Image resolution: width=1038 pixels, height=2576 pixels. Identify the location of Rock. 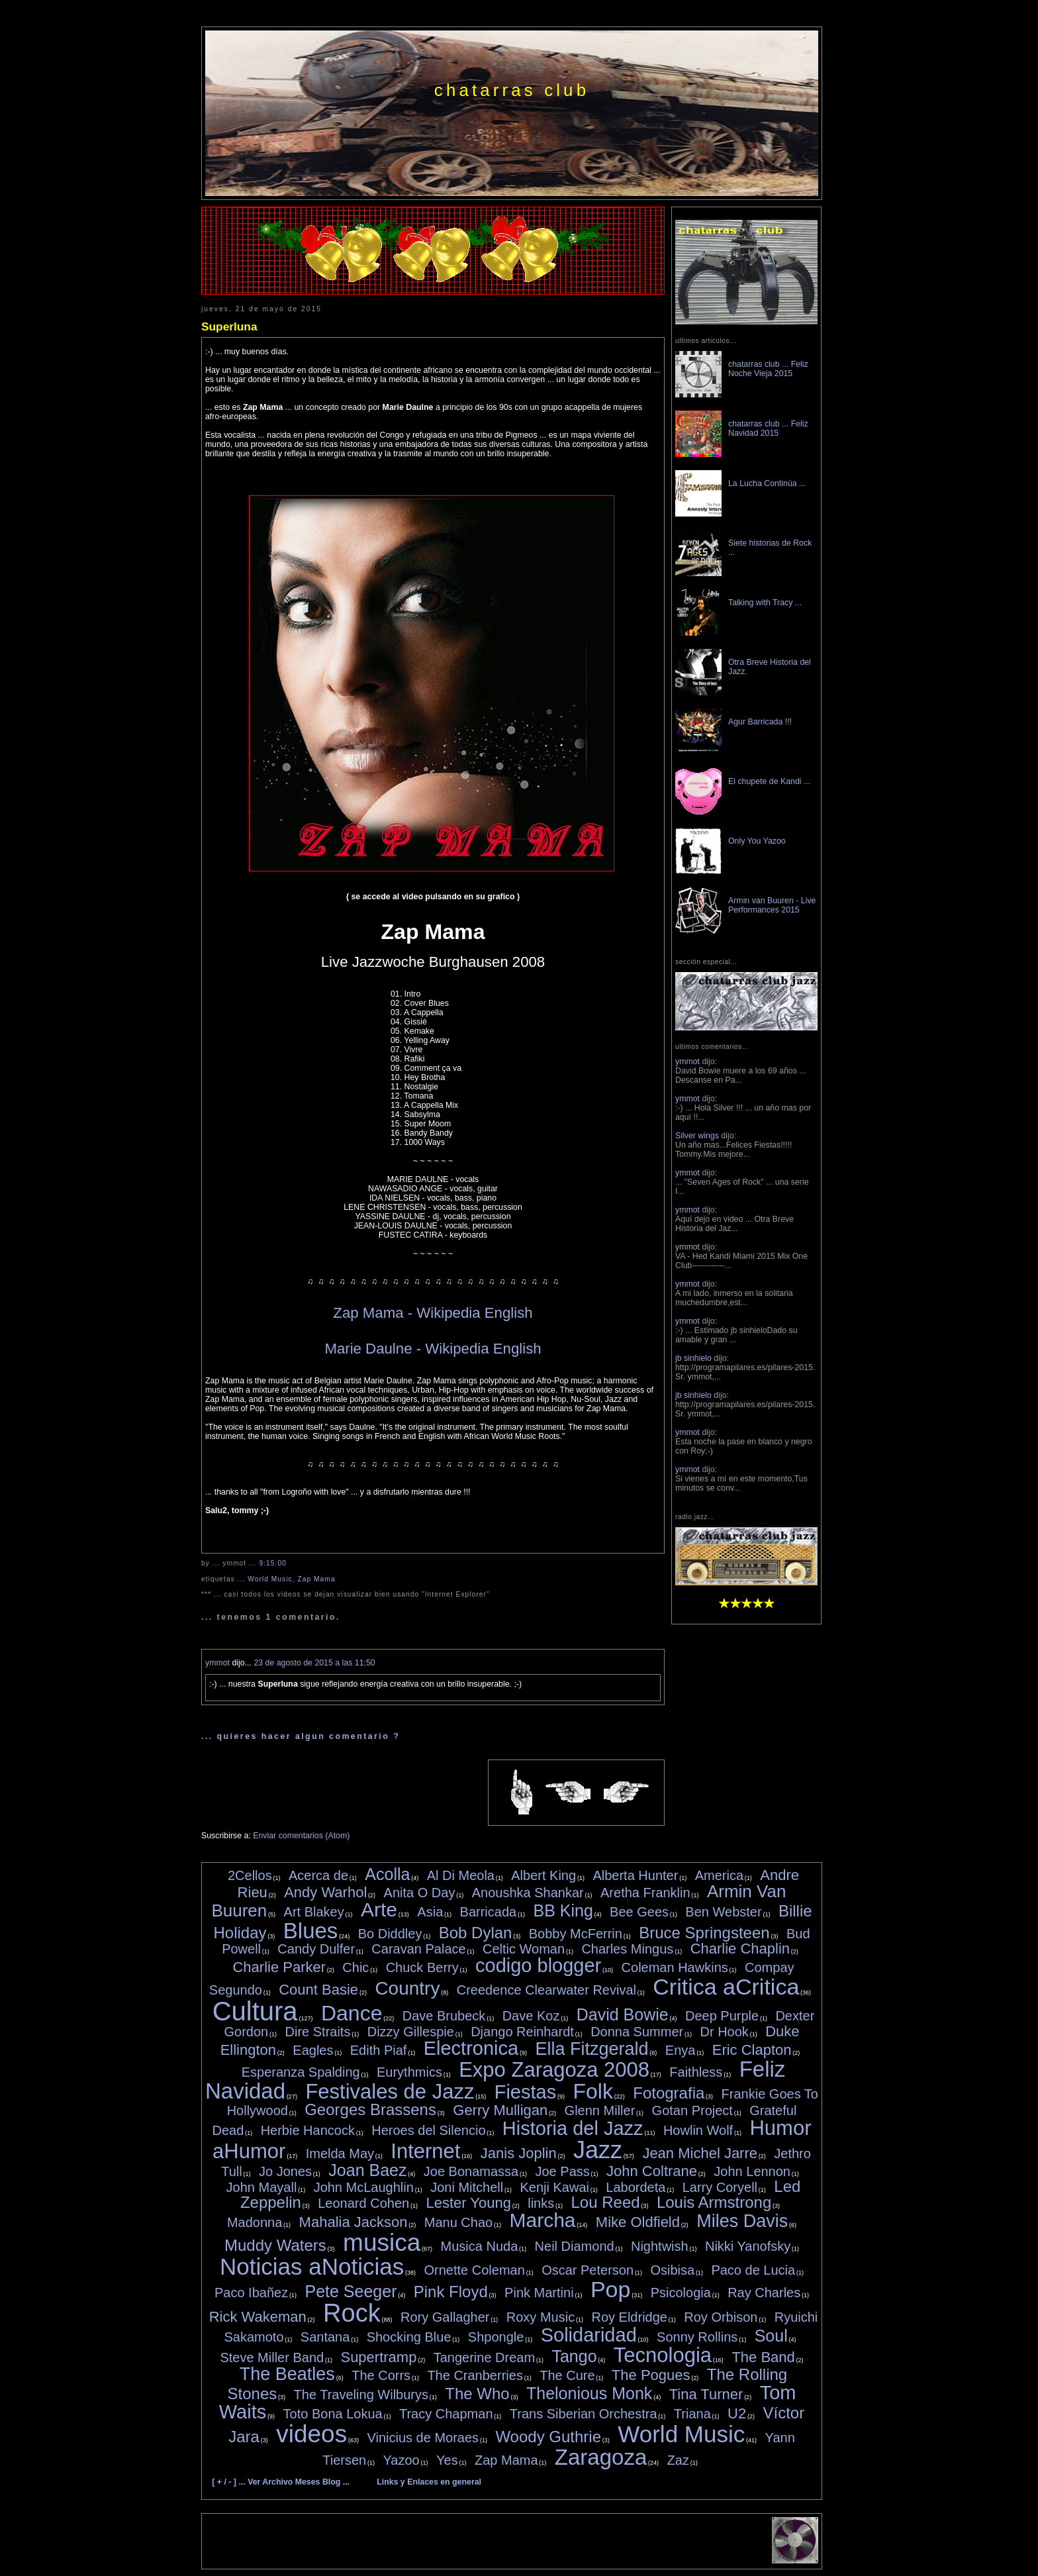
(352, 2313).